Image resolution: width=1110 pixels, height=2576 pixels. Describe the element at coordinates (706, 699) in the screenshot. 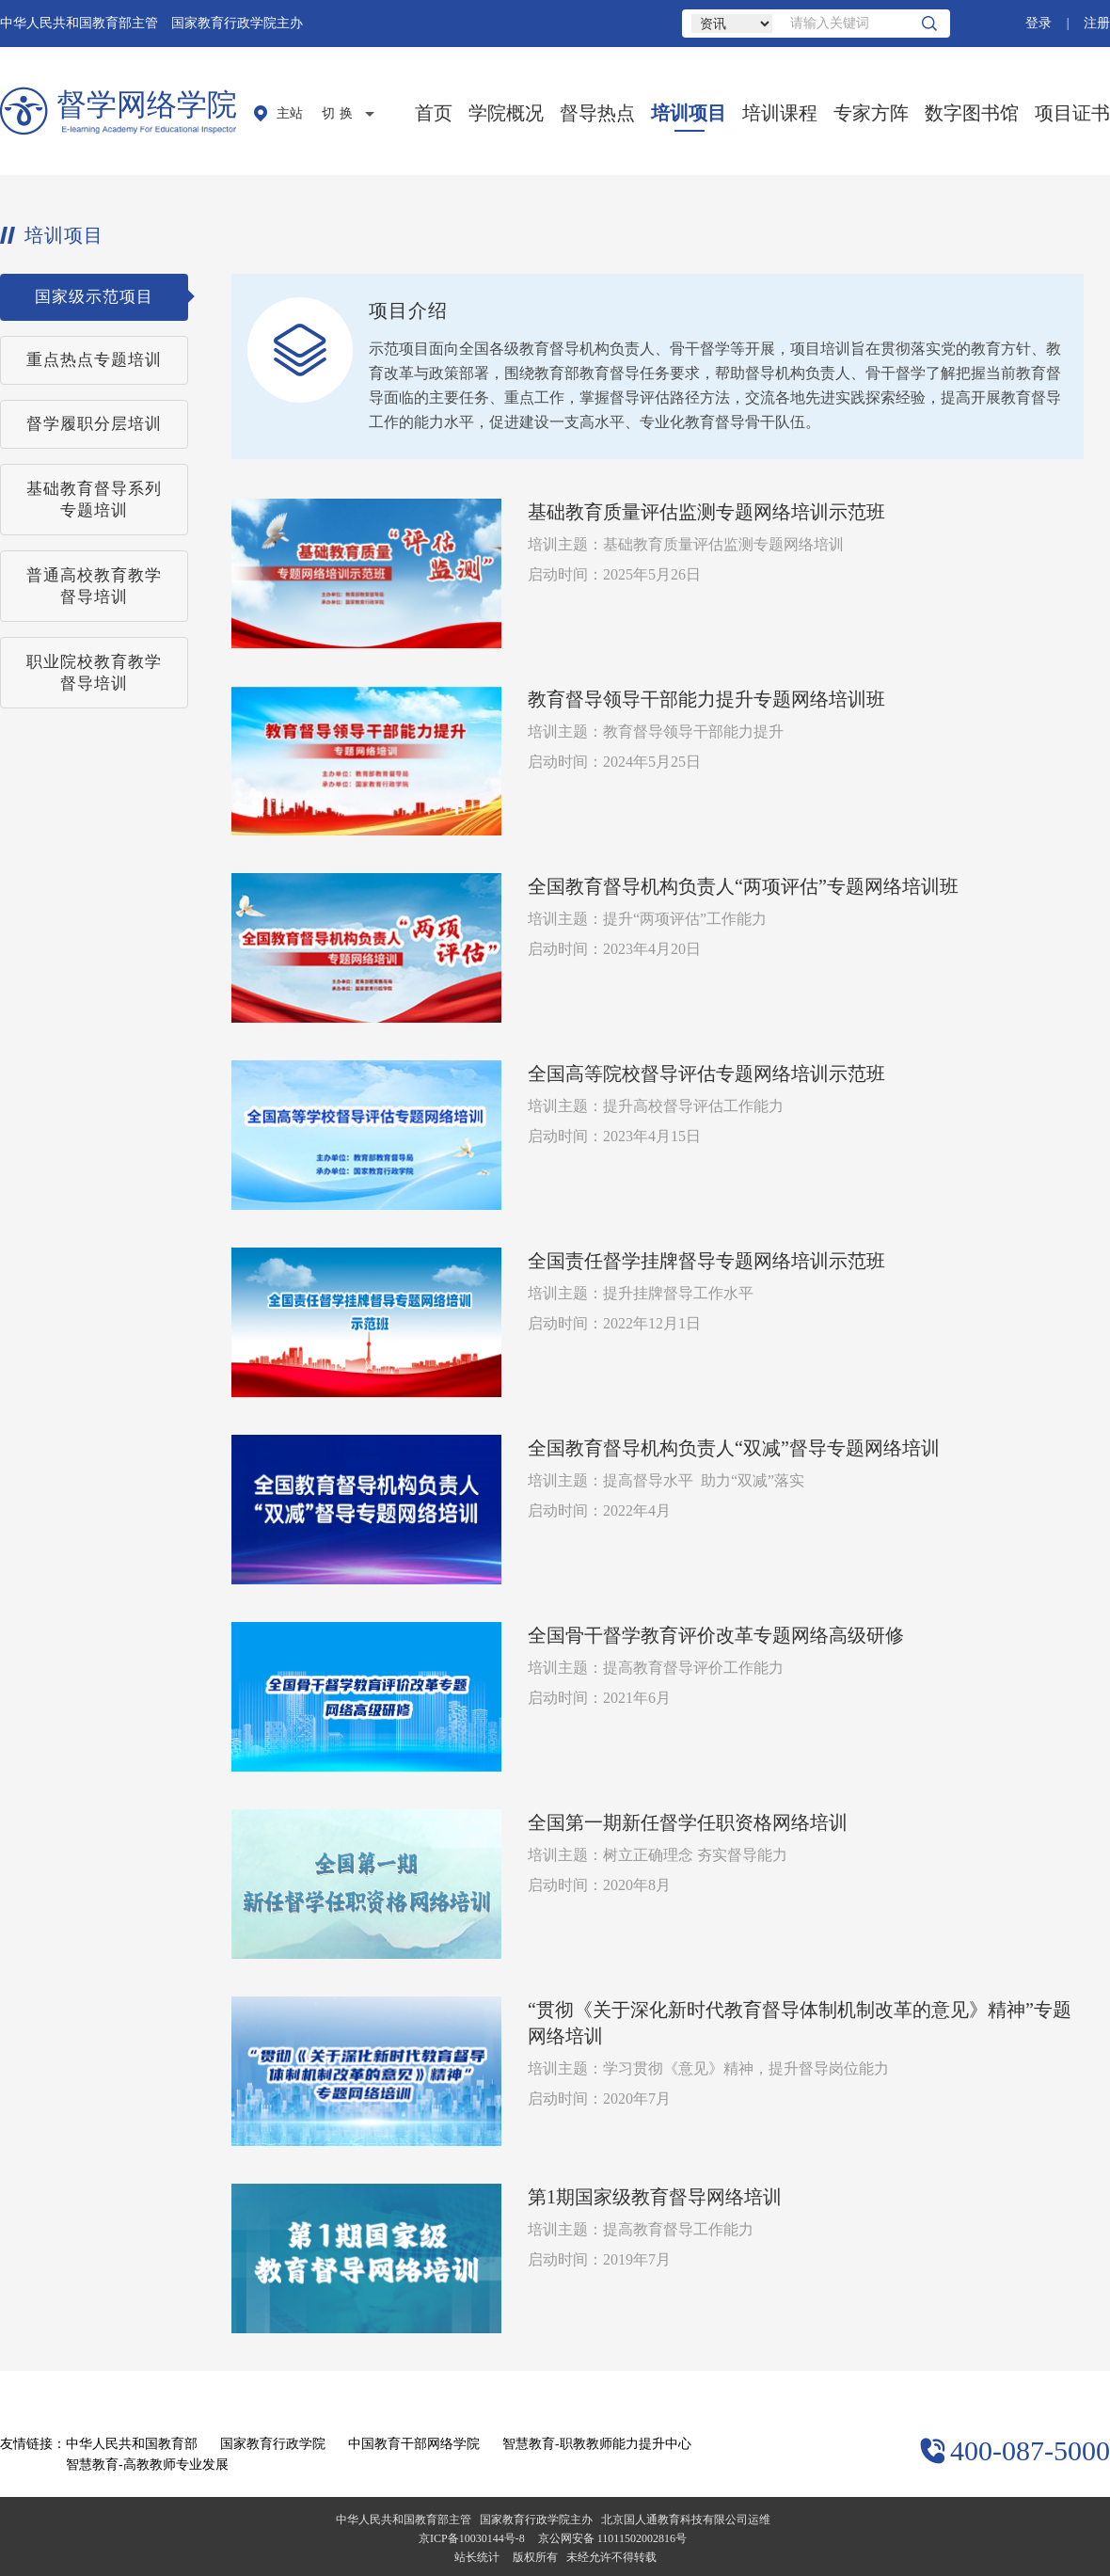

I see `教育督导领导干部能力提升专题网络培训班` at that location.